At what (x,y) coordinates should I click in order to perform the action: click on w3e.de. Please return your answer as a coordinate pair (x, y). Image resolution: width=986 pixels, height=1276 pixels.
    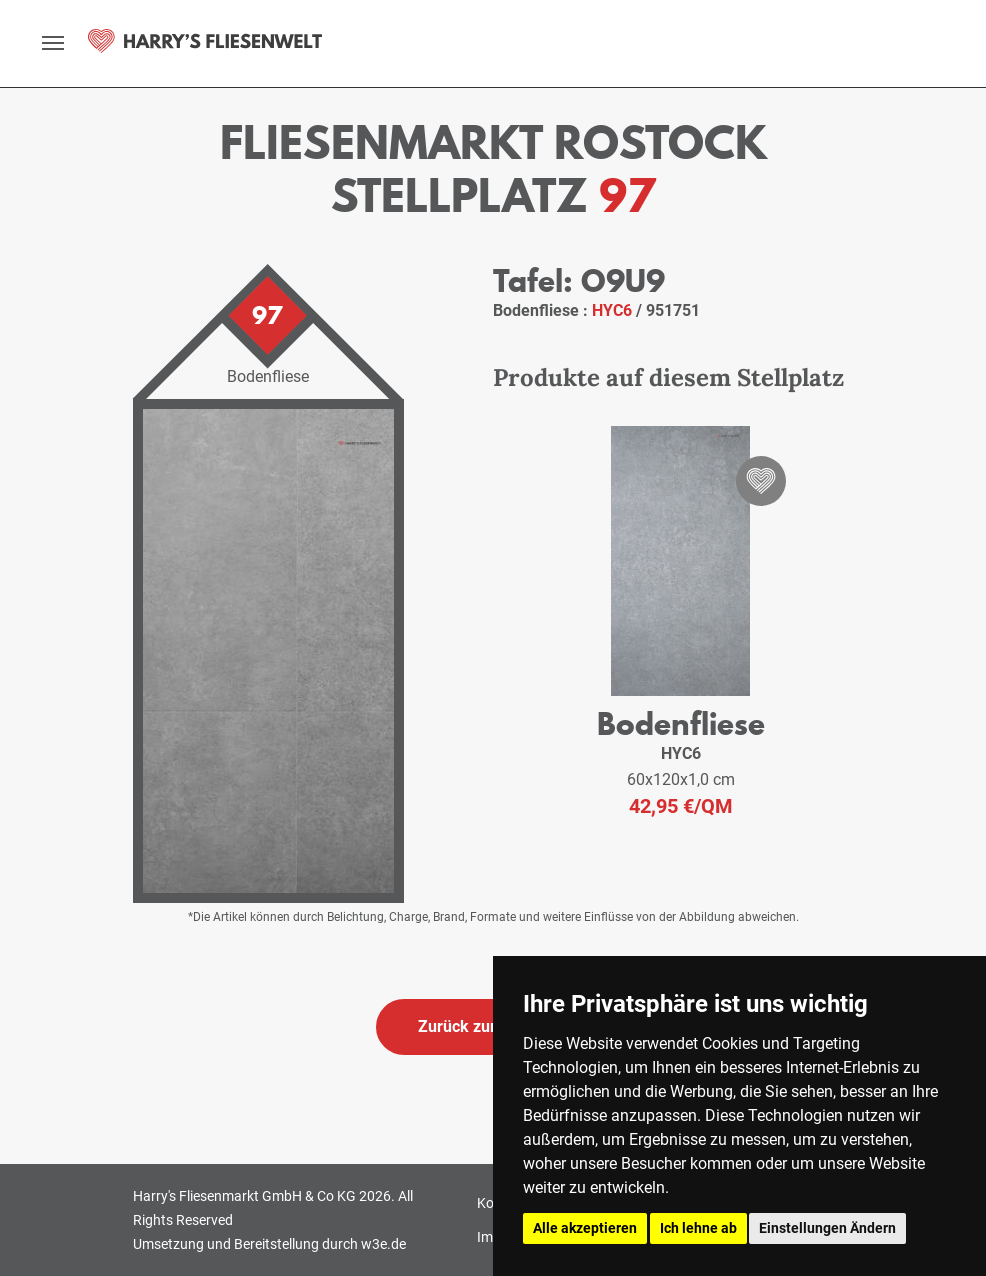
    Looking at the image, I should click on (383, 1244).